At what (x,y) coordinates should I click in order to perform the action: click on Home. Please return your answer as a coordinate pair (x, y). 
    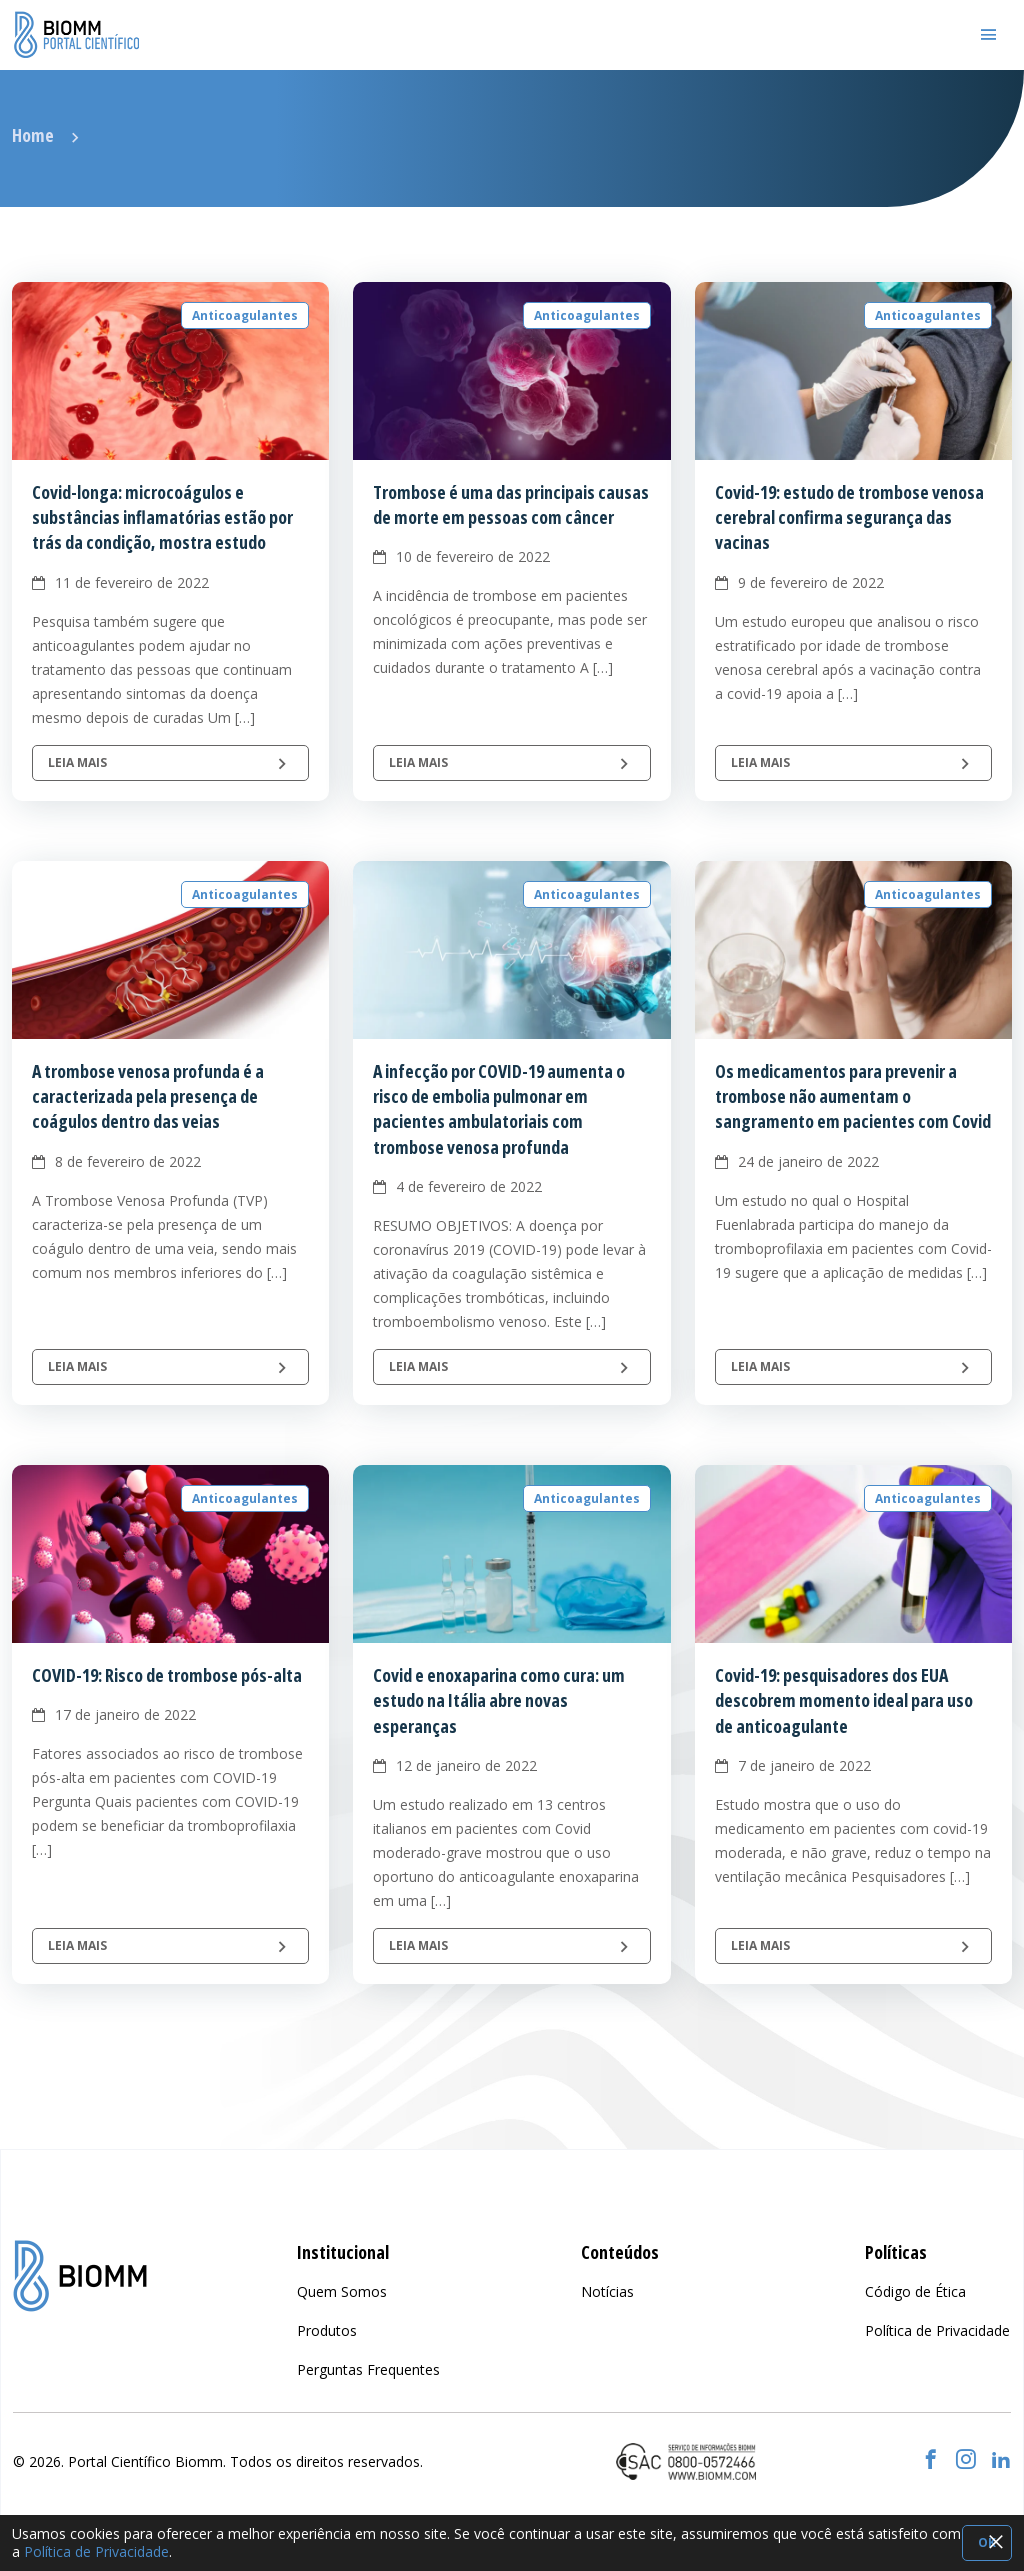
    Looking at the image, I should click on (33, 135).